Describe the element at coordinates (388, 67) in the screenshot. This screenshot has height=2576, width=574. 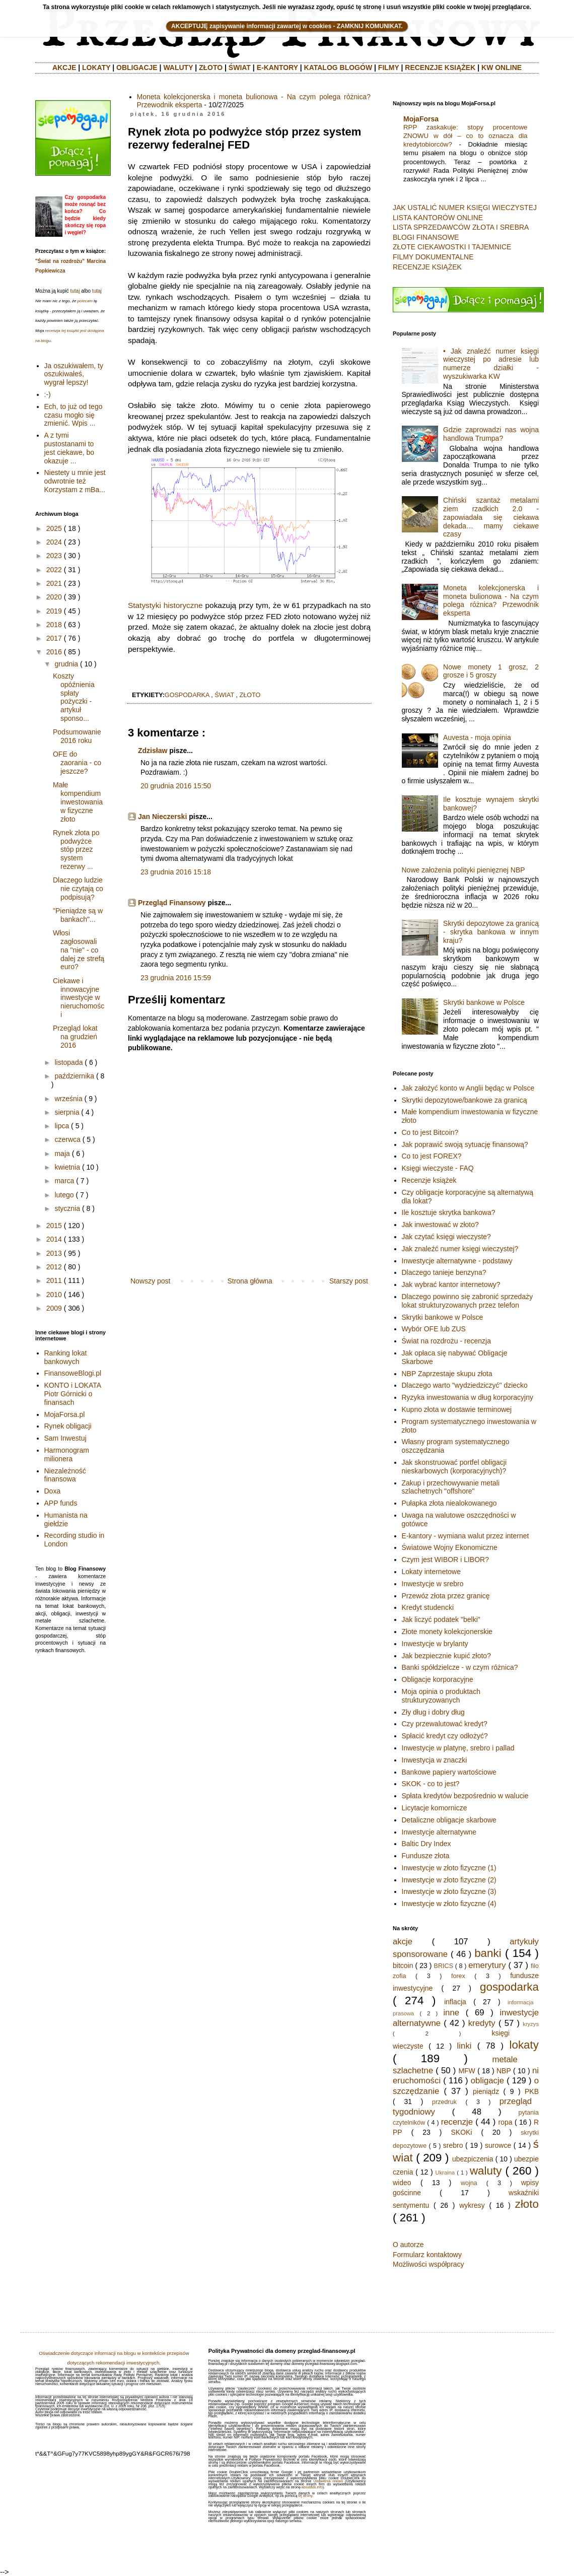
I see `FILMY` at that location.